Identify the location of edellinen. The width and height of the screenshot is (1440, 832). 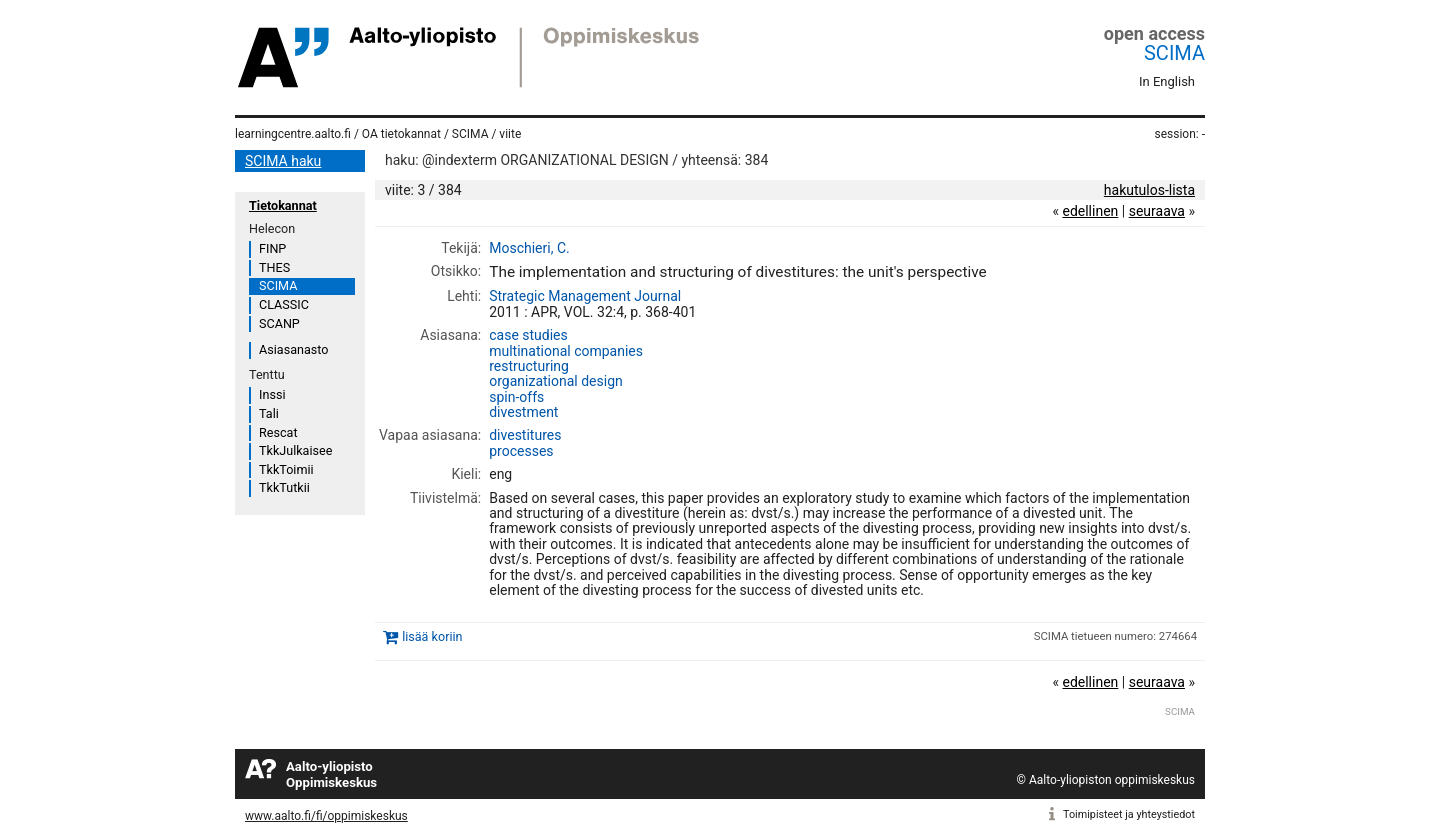
(1090, 211).